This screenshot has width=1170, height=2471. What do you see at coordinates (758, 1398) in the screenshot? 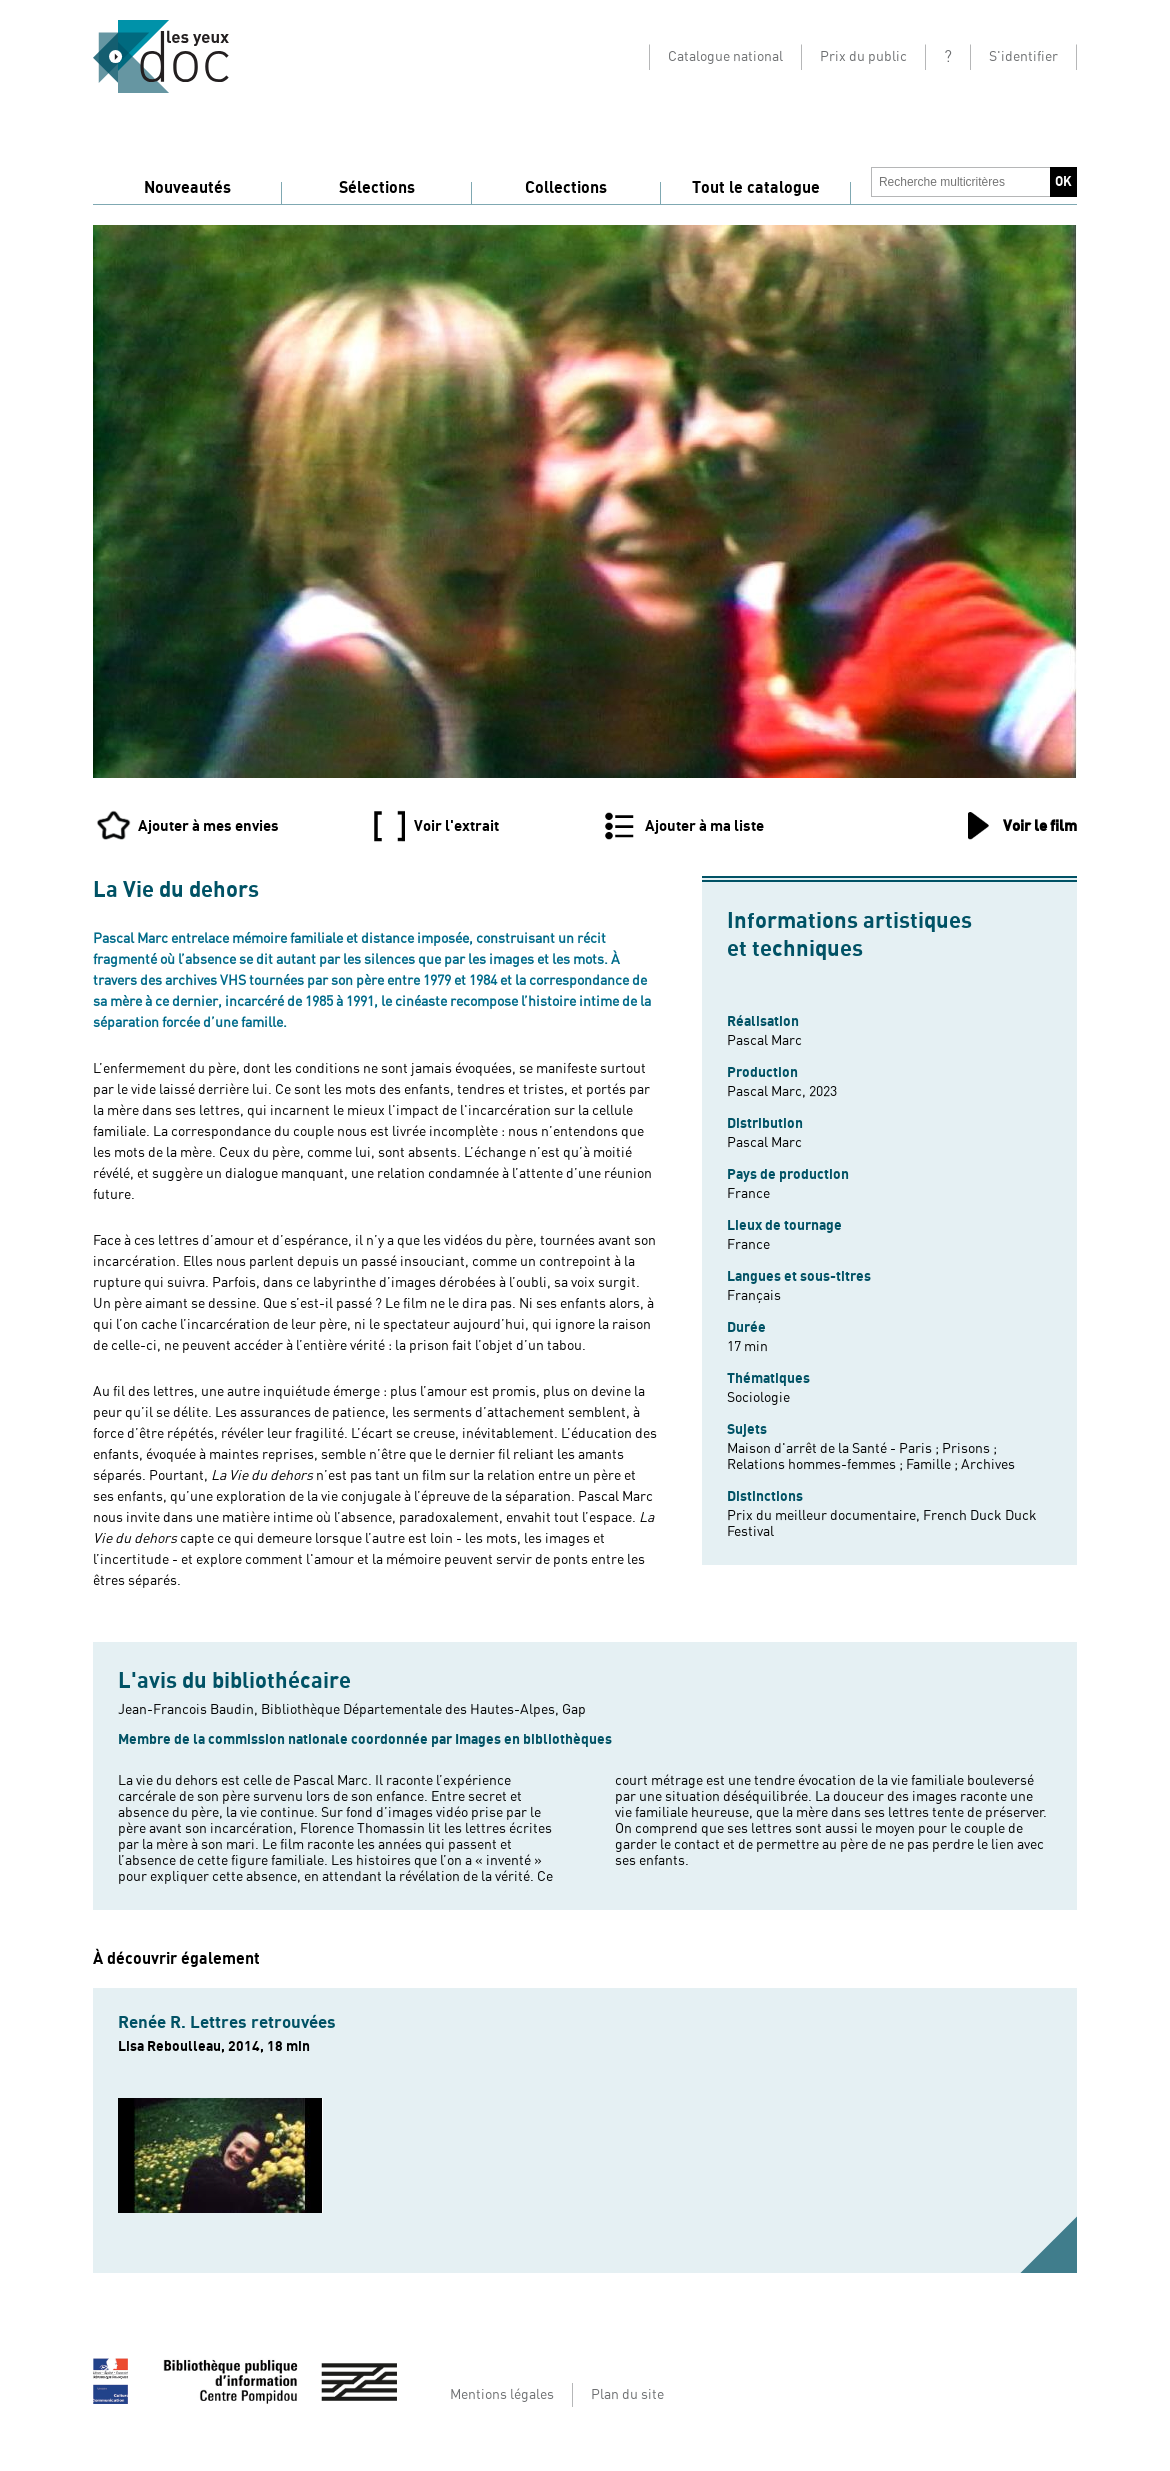
I see `Sociologie` at bounding box center [758, 1398].